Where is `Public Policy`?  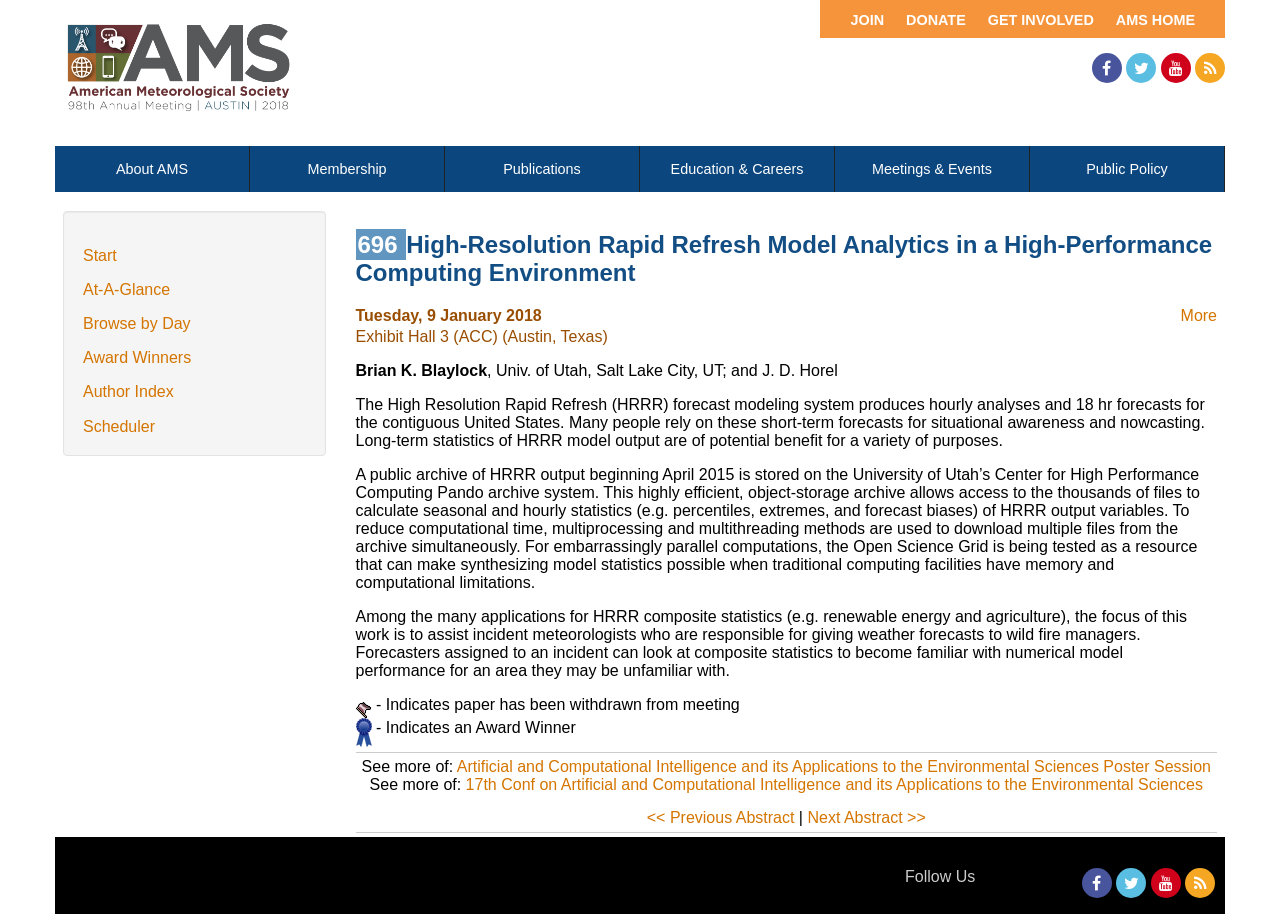 Public Policy is located at coordinates (1127, 169).